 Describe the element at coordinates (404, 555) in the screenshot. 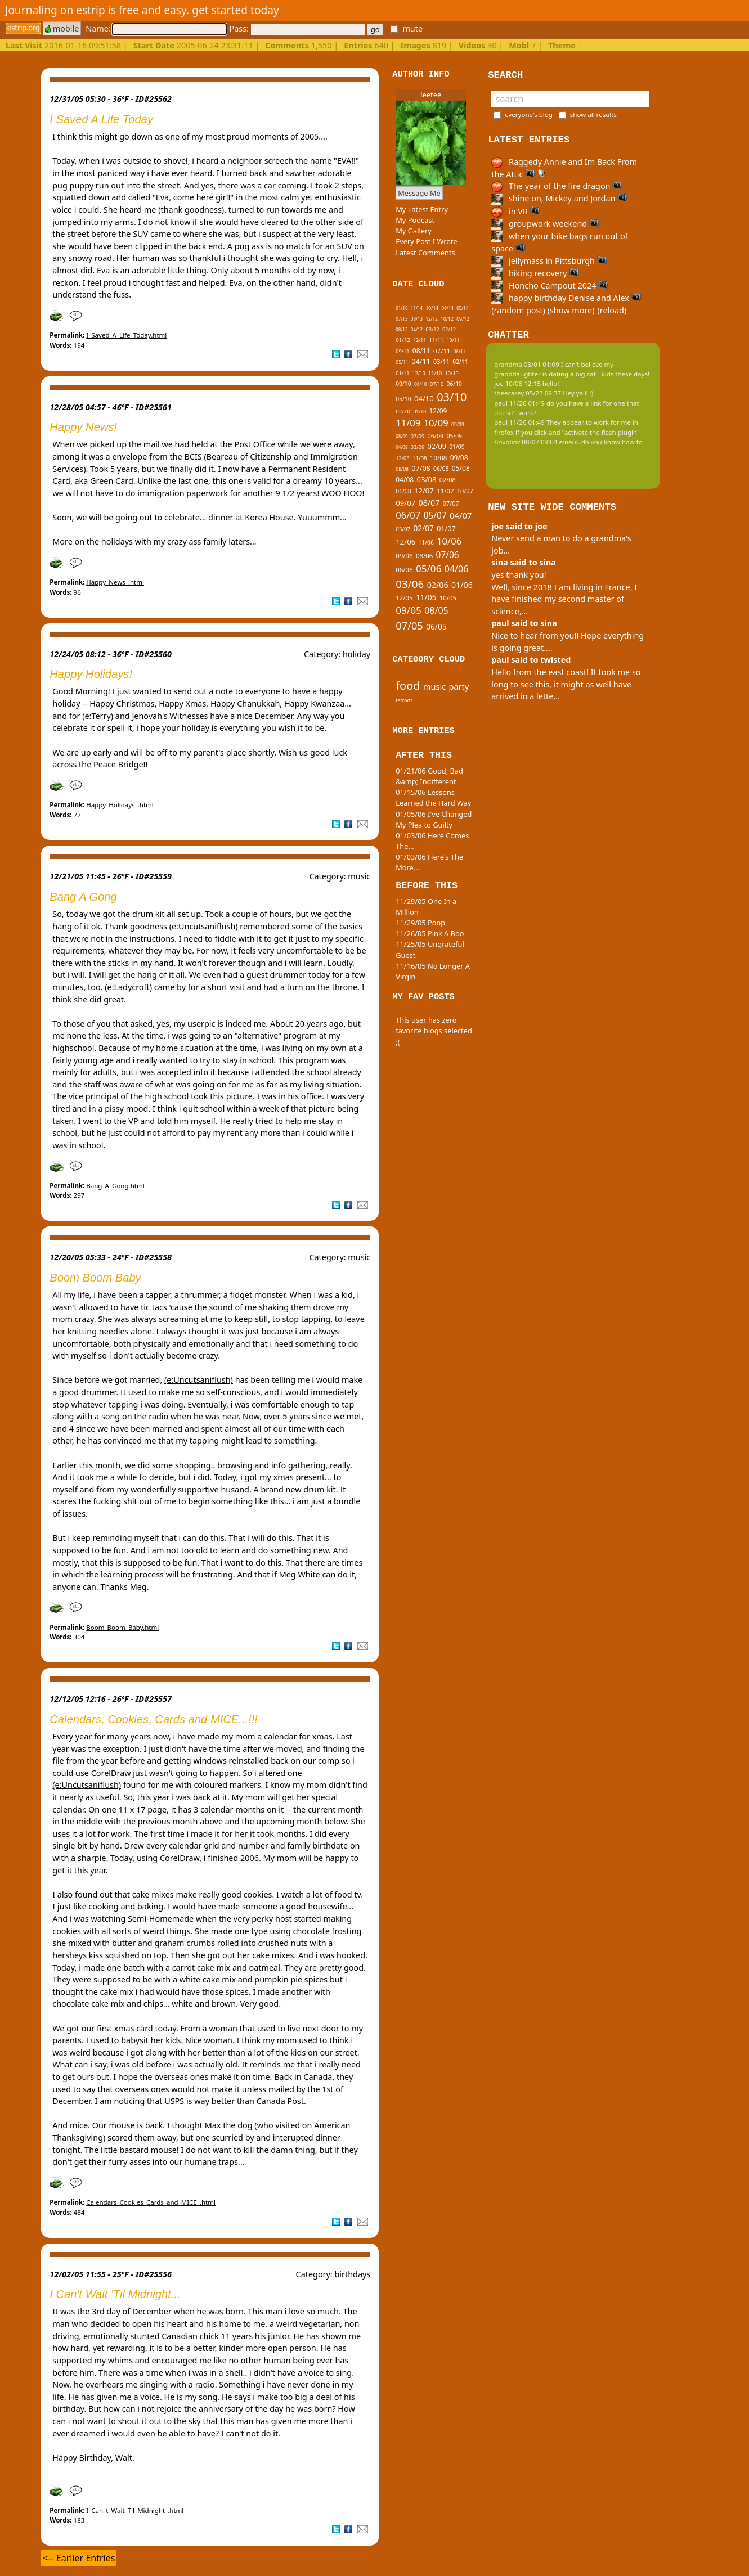

I see `09/06` at that location.